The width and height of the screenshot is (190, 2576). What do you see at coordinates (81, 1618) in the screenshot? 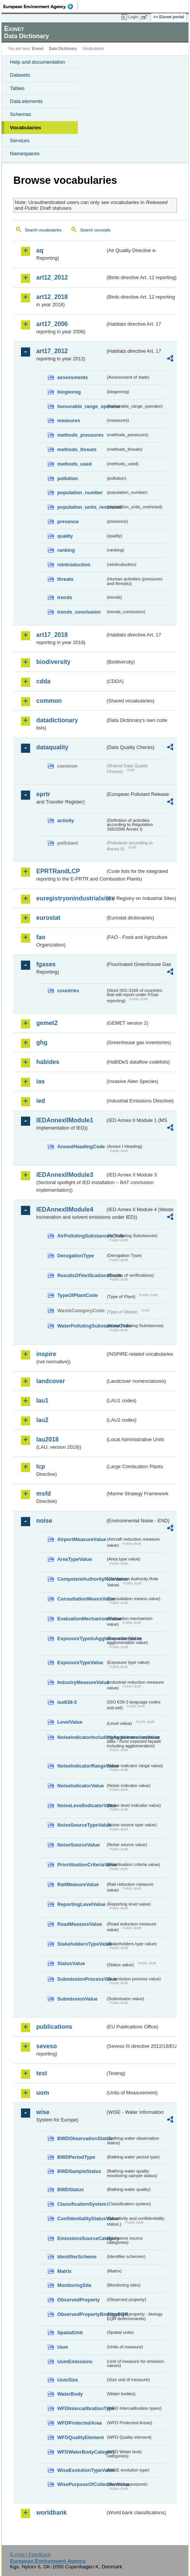
I see `EvaluationMechanismValue` at bounding box center [81, 1618].